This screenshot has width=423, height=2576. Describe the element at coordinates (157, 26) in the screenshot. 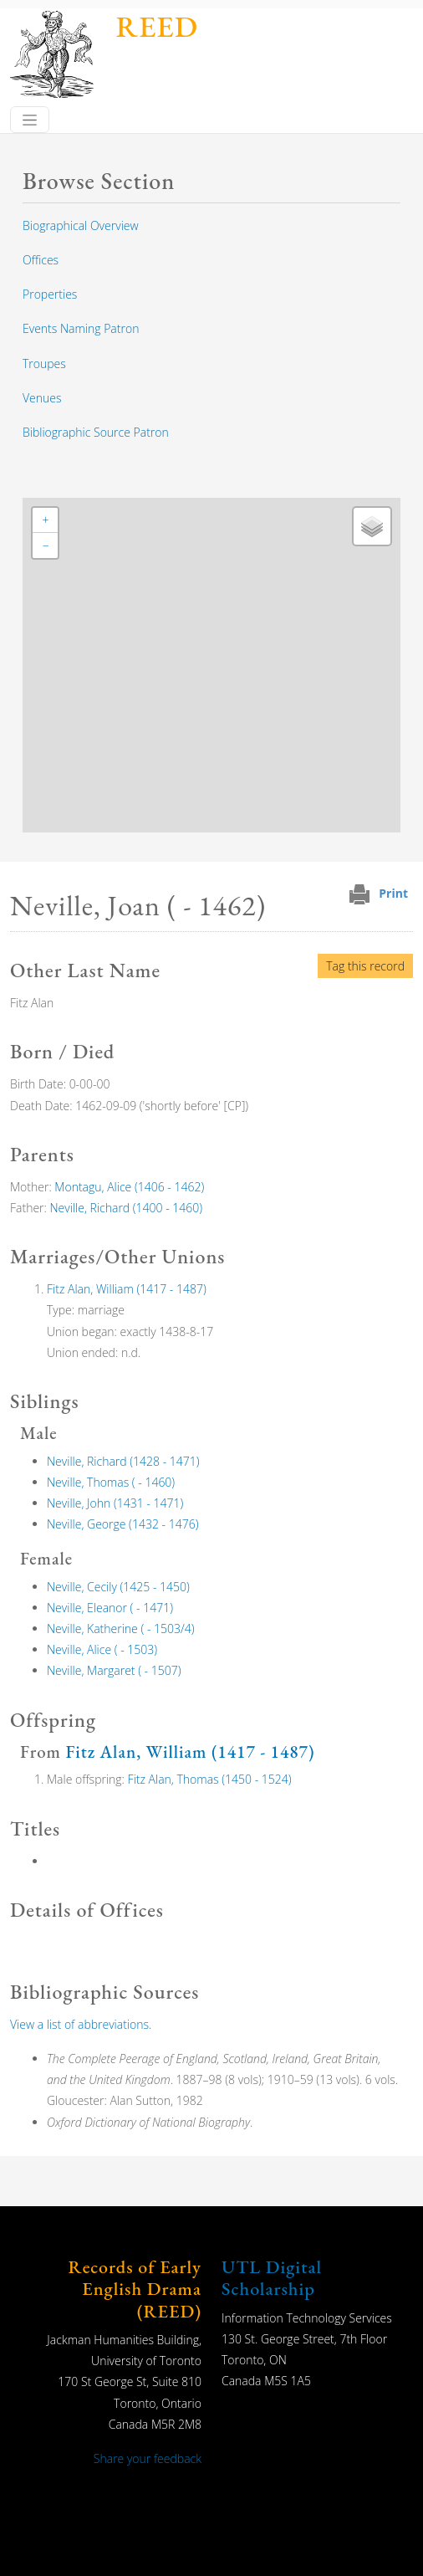

I see `REED` at that location.